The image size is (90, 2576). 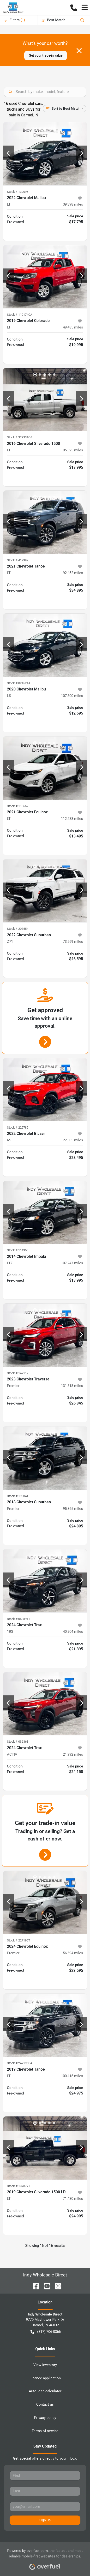 I want to click on Sign Up, so click(x=45, y=2520).